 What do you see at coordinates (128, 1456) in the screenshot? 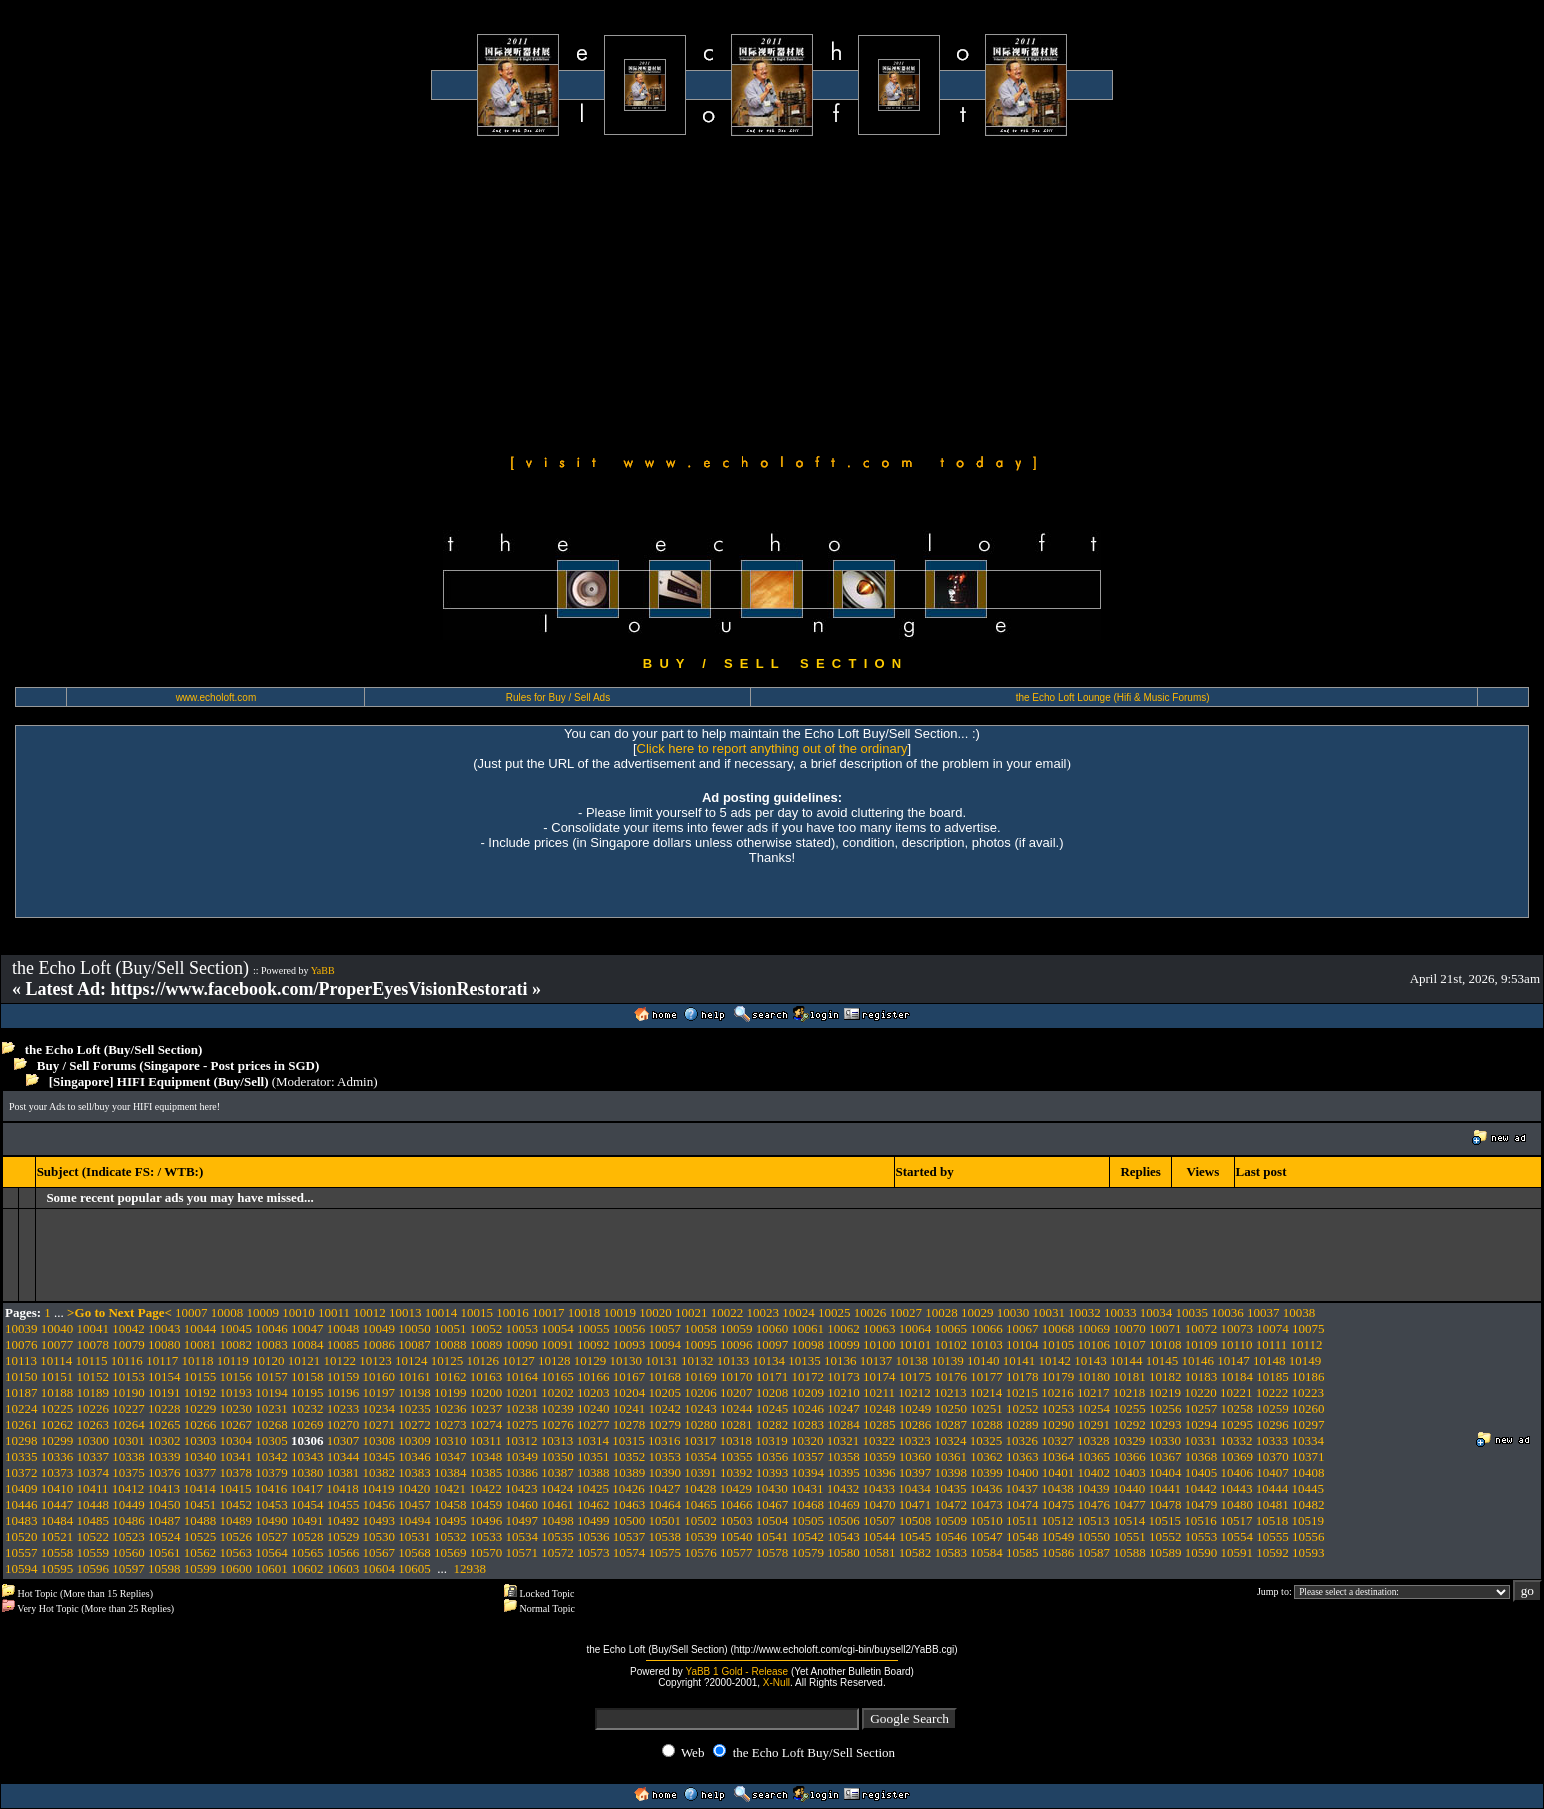
I see `10338` at bounding box center [128, 1456].